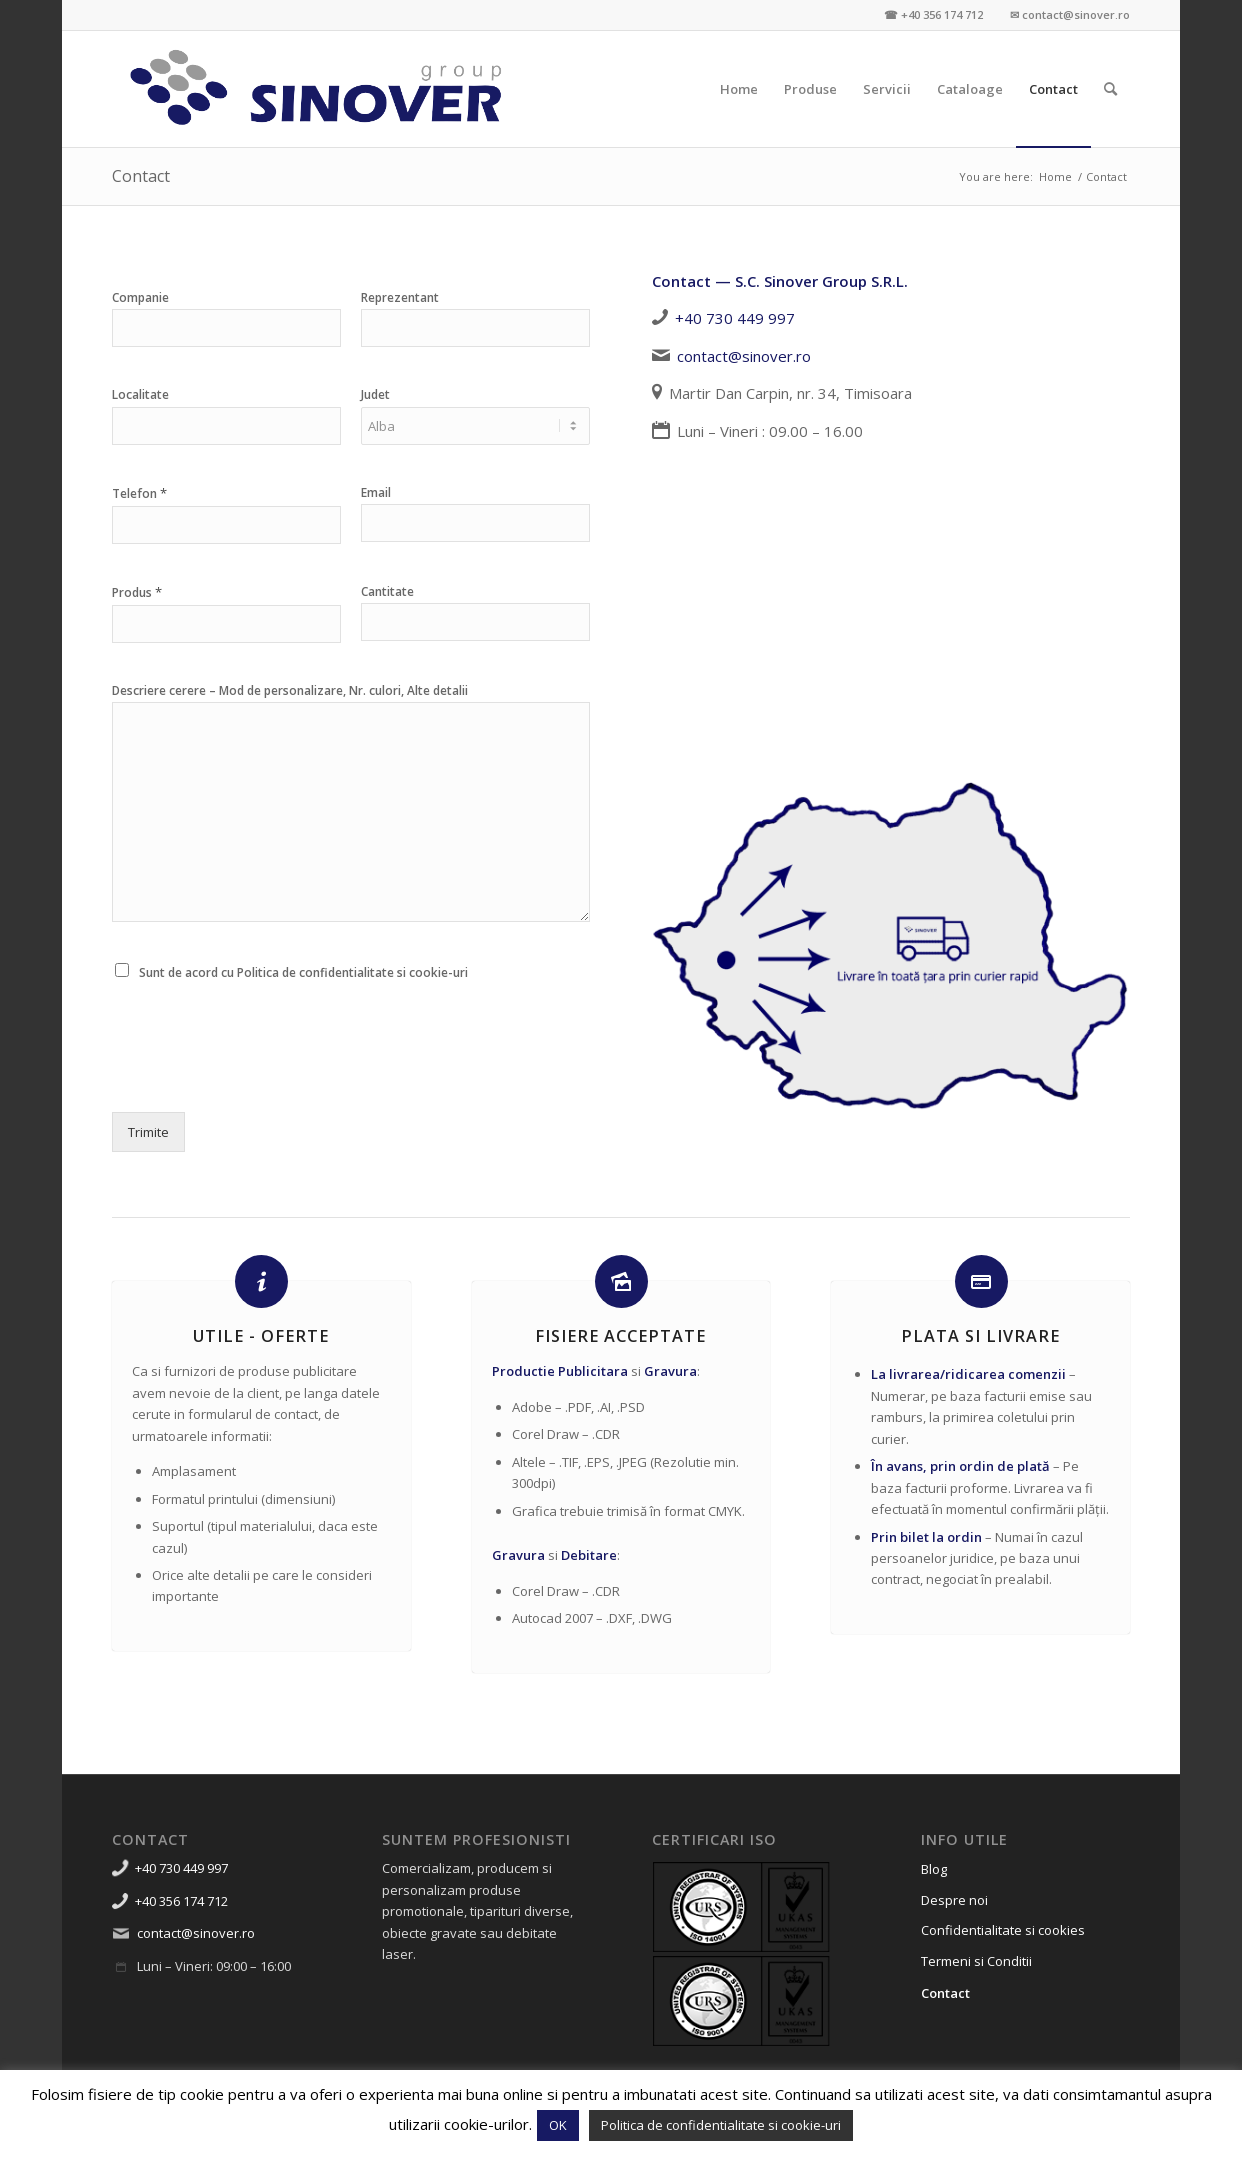 The image size is (1242, 2158). What do you see at coordinates (558, 2125) in the screenshot?
I see `OK [button]` at bounding box center [558, 2125].